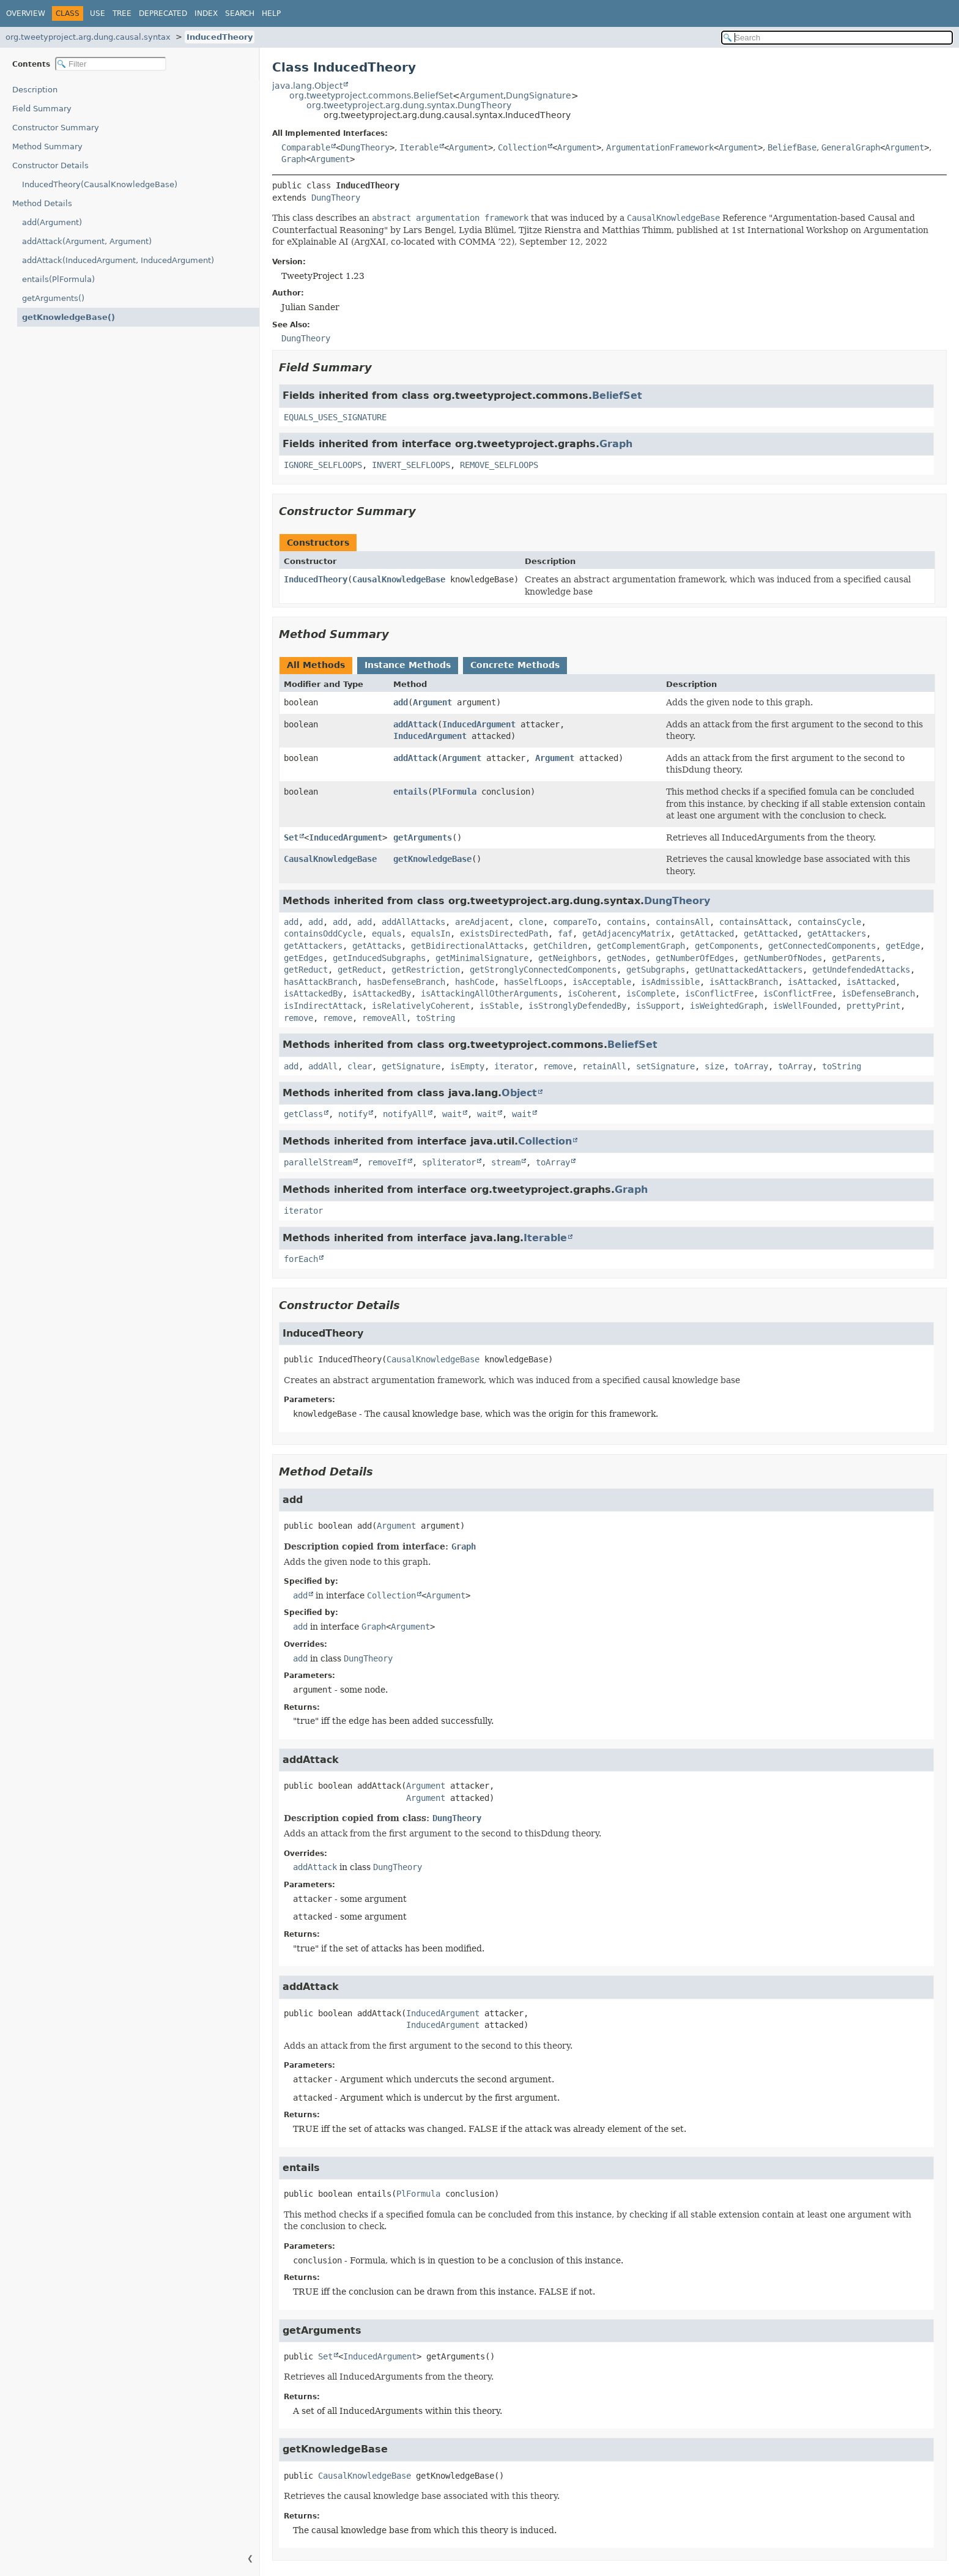  Describe the element at coordinates (748, 969) in the screenshot. I see `getUnattackedAttackers` at that location.